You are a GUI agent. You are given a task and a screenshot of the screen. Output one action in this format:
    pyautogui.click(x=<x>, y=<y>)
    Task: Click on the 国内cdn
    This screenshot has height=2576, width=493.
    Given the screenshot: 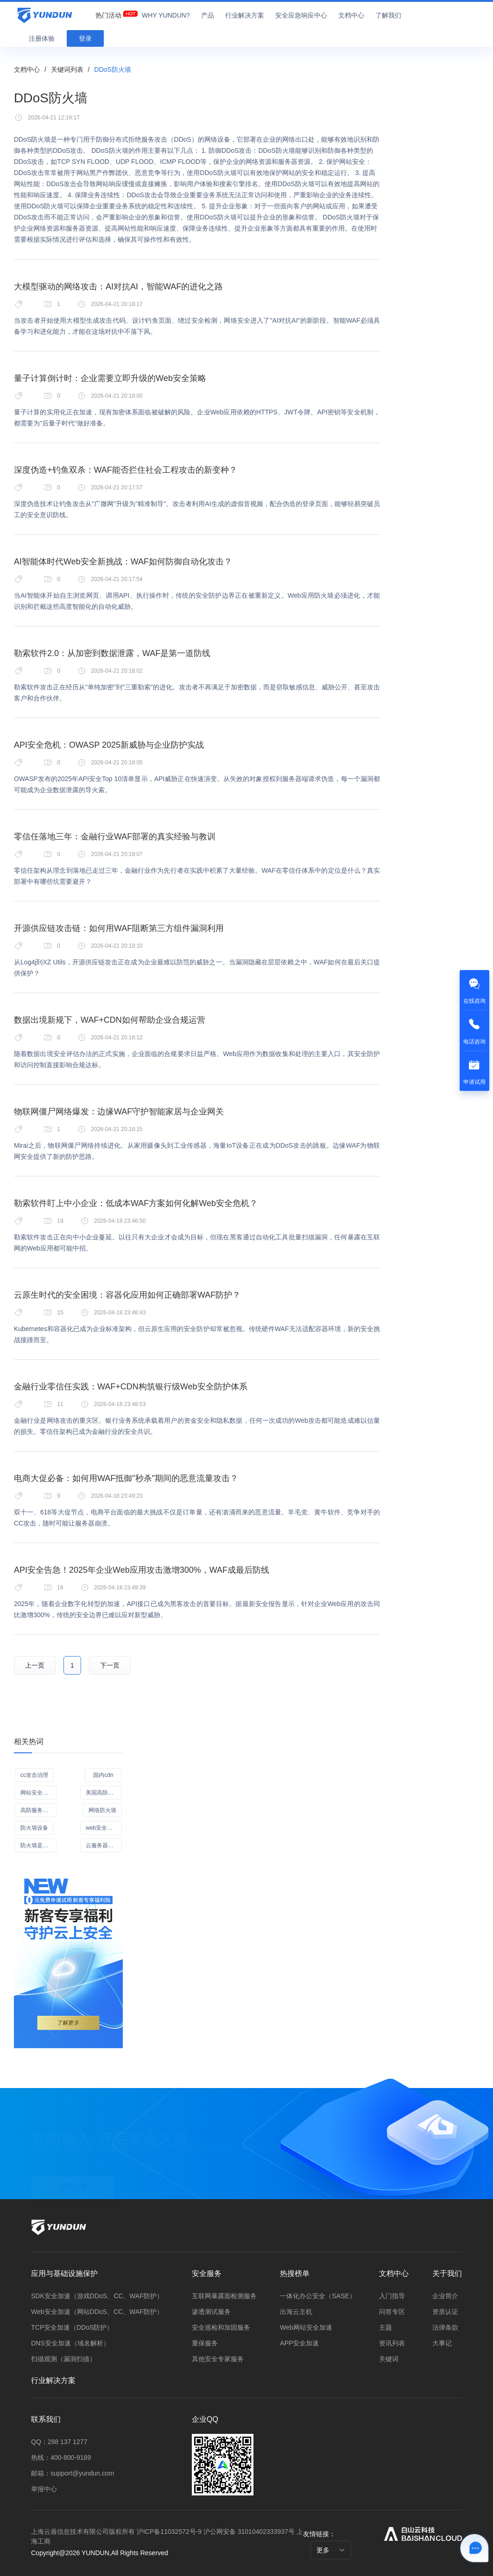 What is the action you would take?
    pyautogui.click(x=103, y=1775)
    